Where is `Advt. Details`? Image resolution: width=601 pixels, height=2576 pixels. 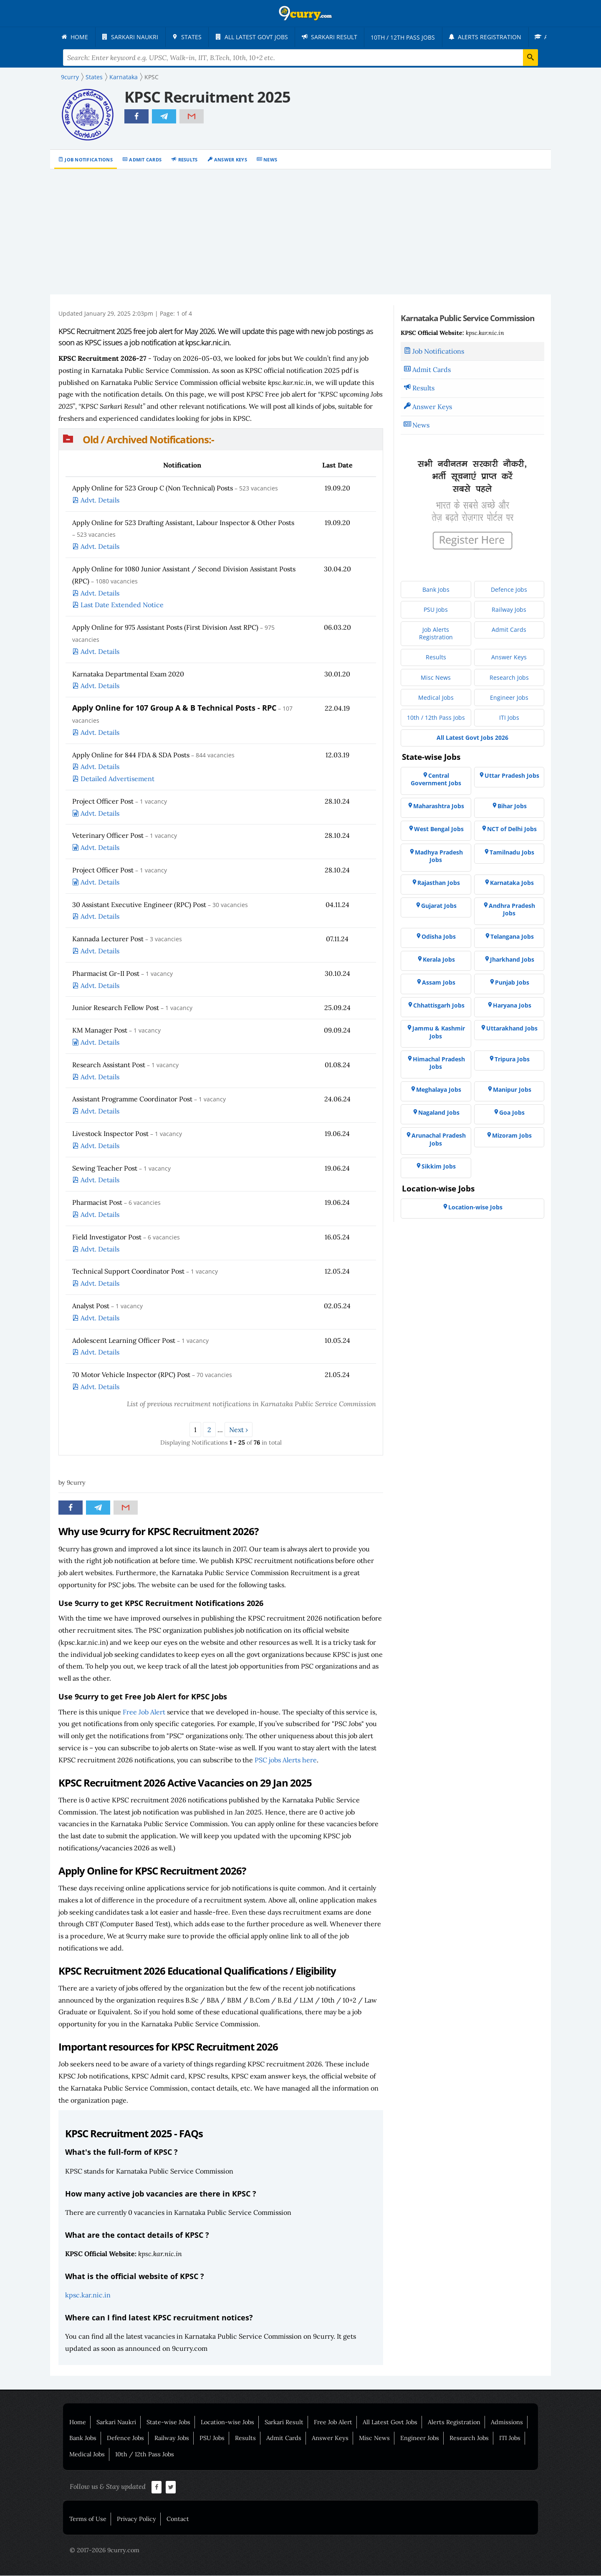 Advt. Details is located at coordinates (100, 500).